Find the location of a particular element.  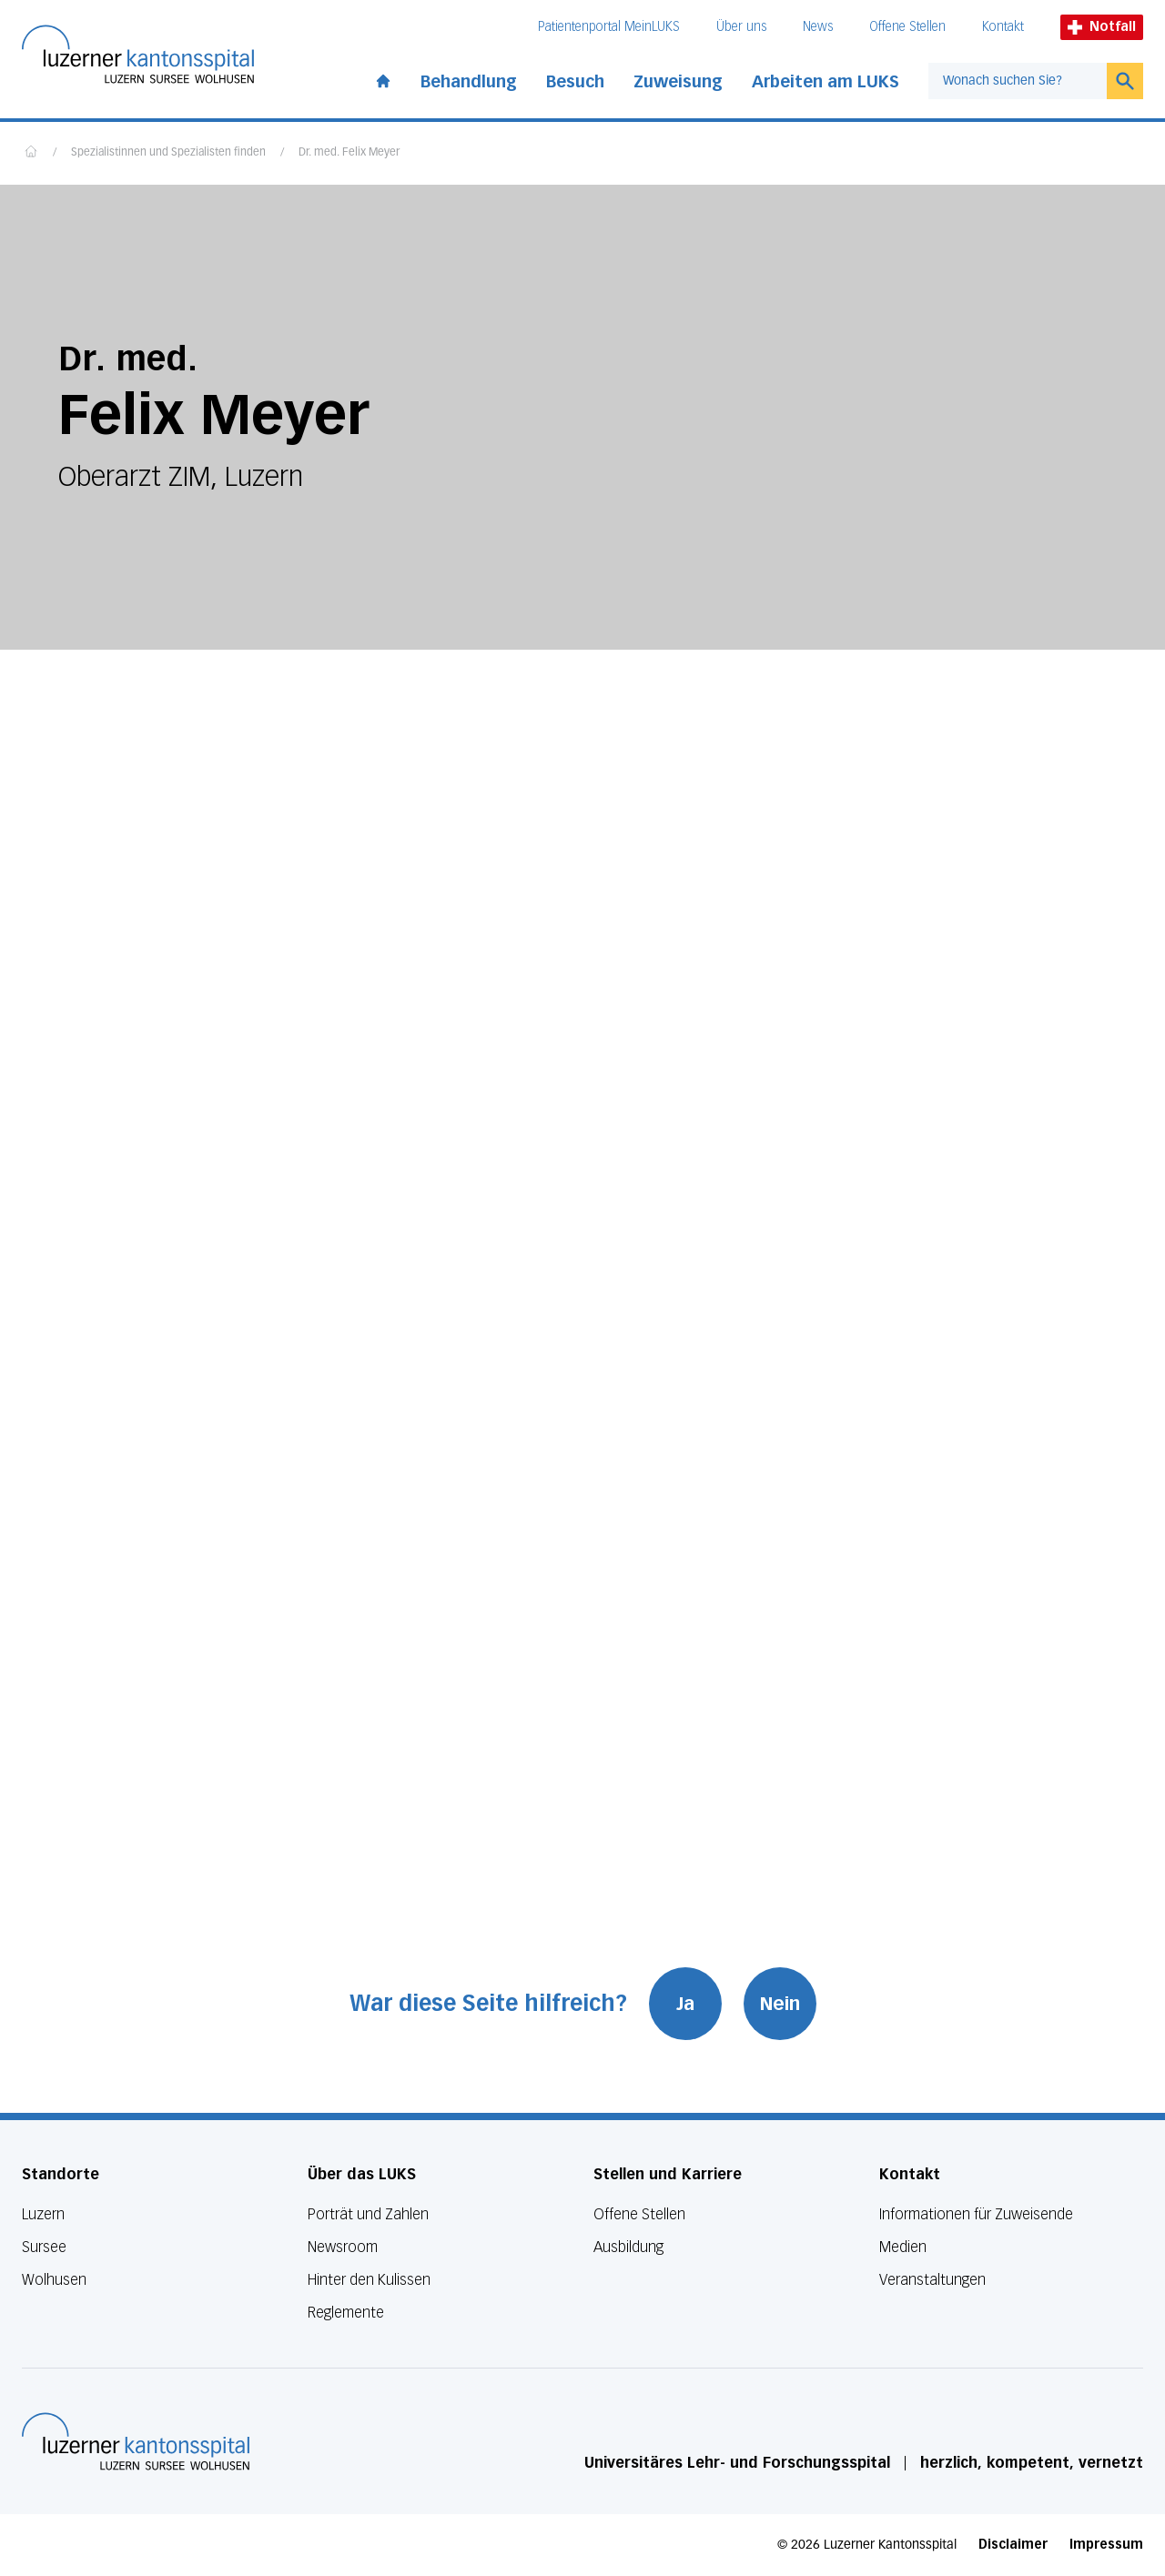

Spezialistinnen und Spezialisten finden is located at coordinates (168, 152).